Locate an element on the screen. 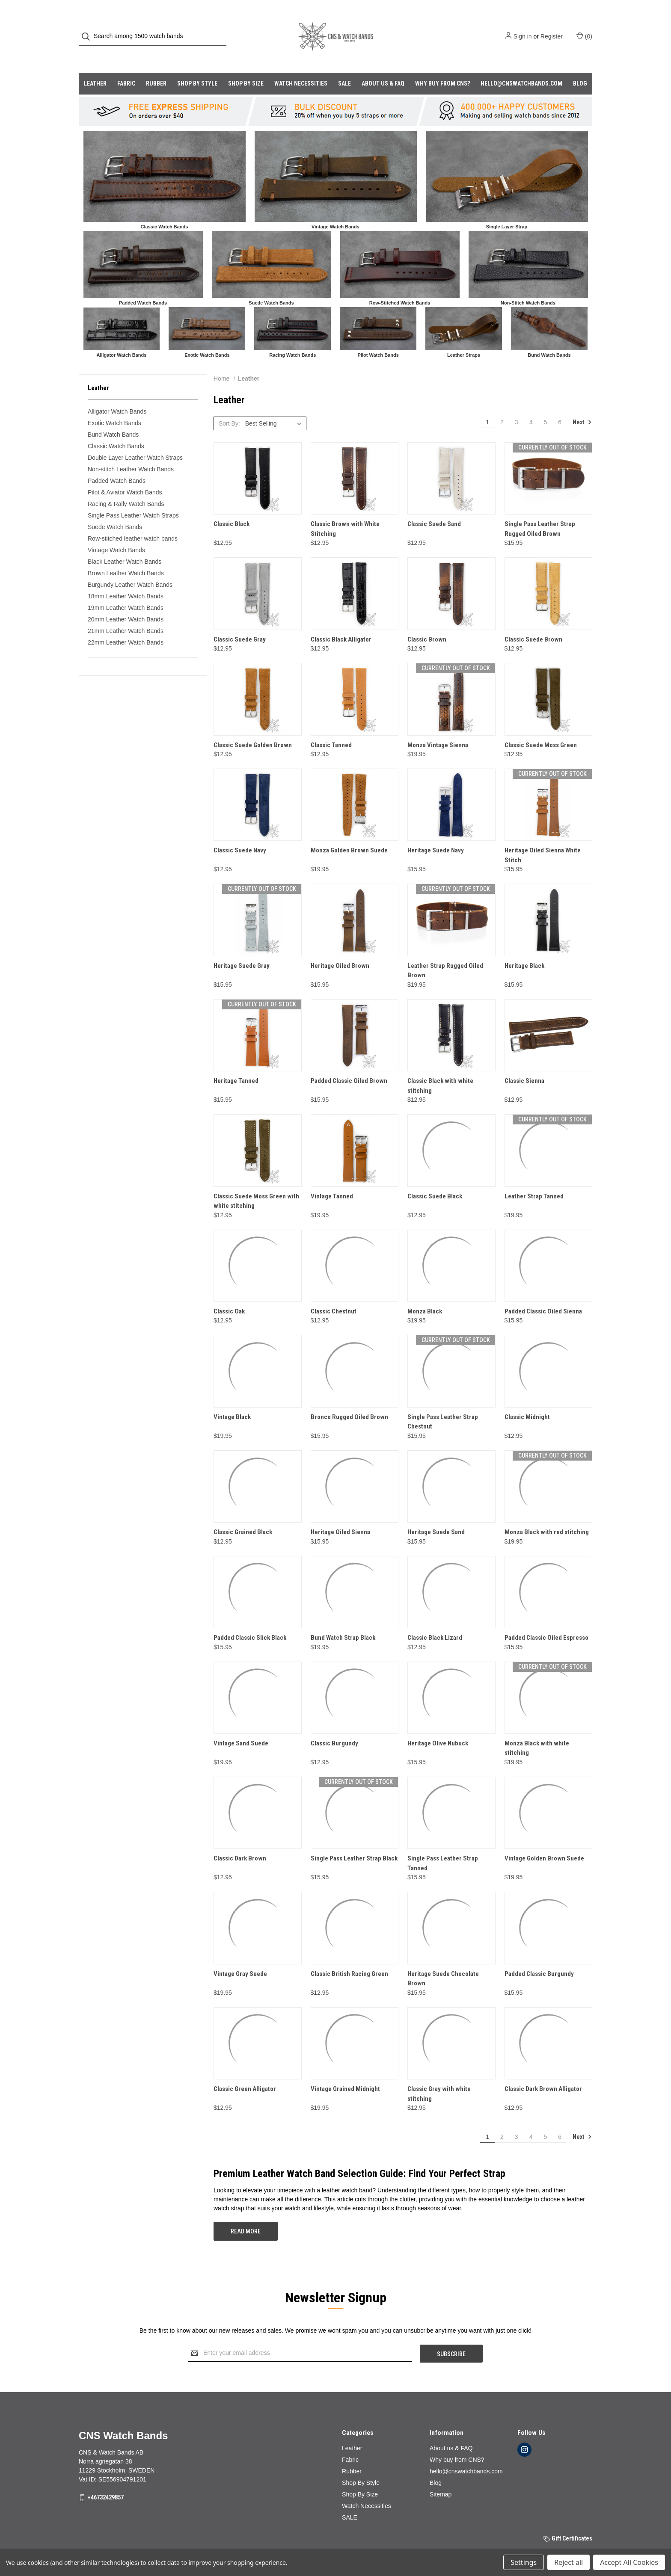 Image resolution: width=671 pixels, height=2576 pixels. Classic Black is located at coordinates (231, 507).